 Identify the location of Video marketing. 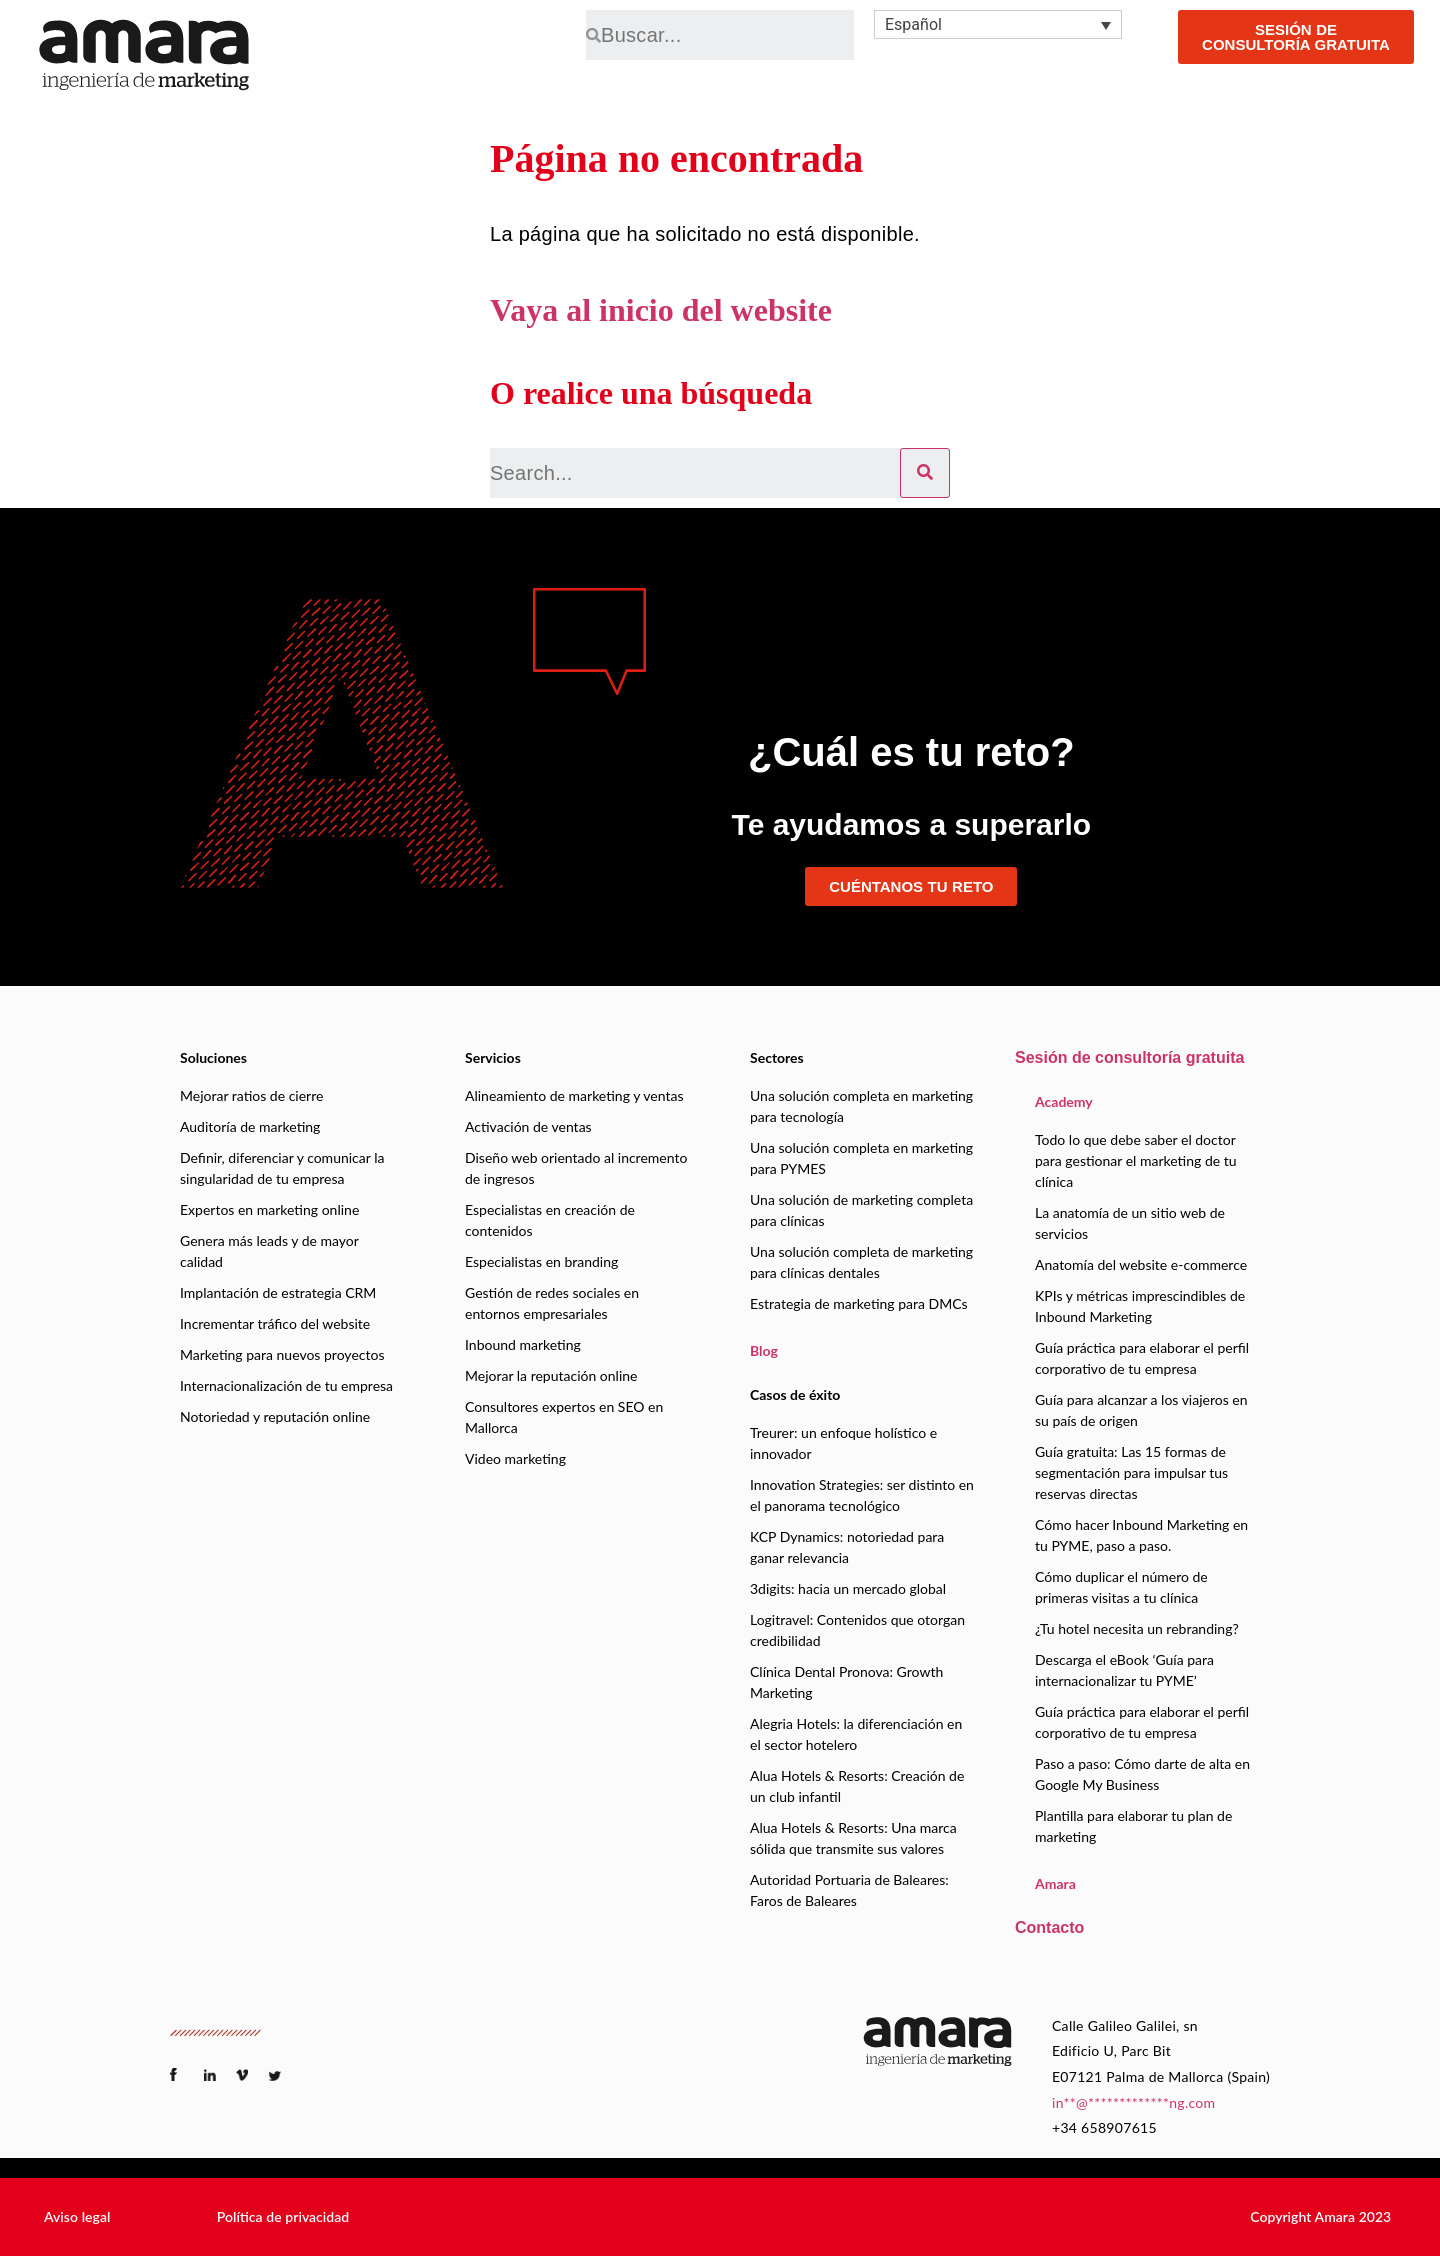
(515, 1458).